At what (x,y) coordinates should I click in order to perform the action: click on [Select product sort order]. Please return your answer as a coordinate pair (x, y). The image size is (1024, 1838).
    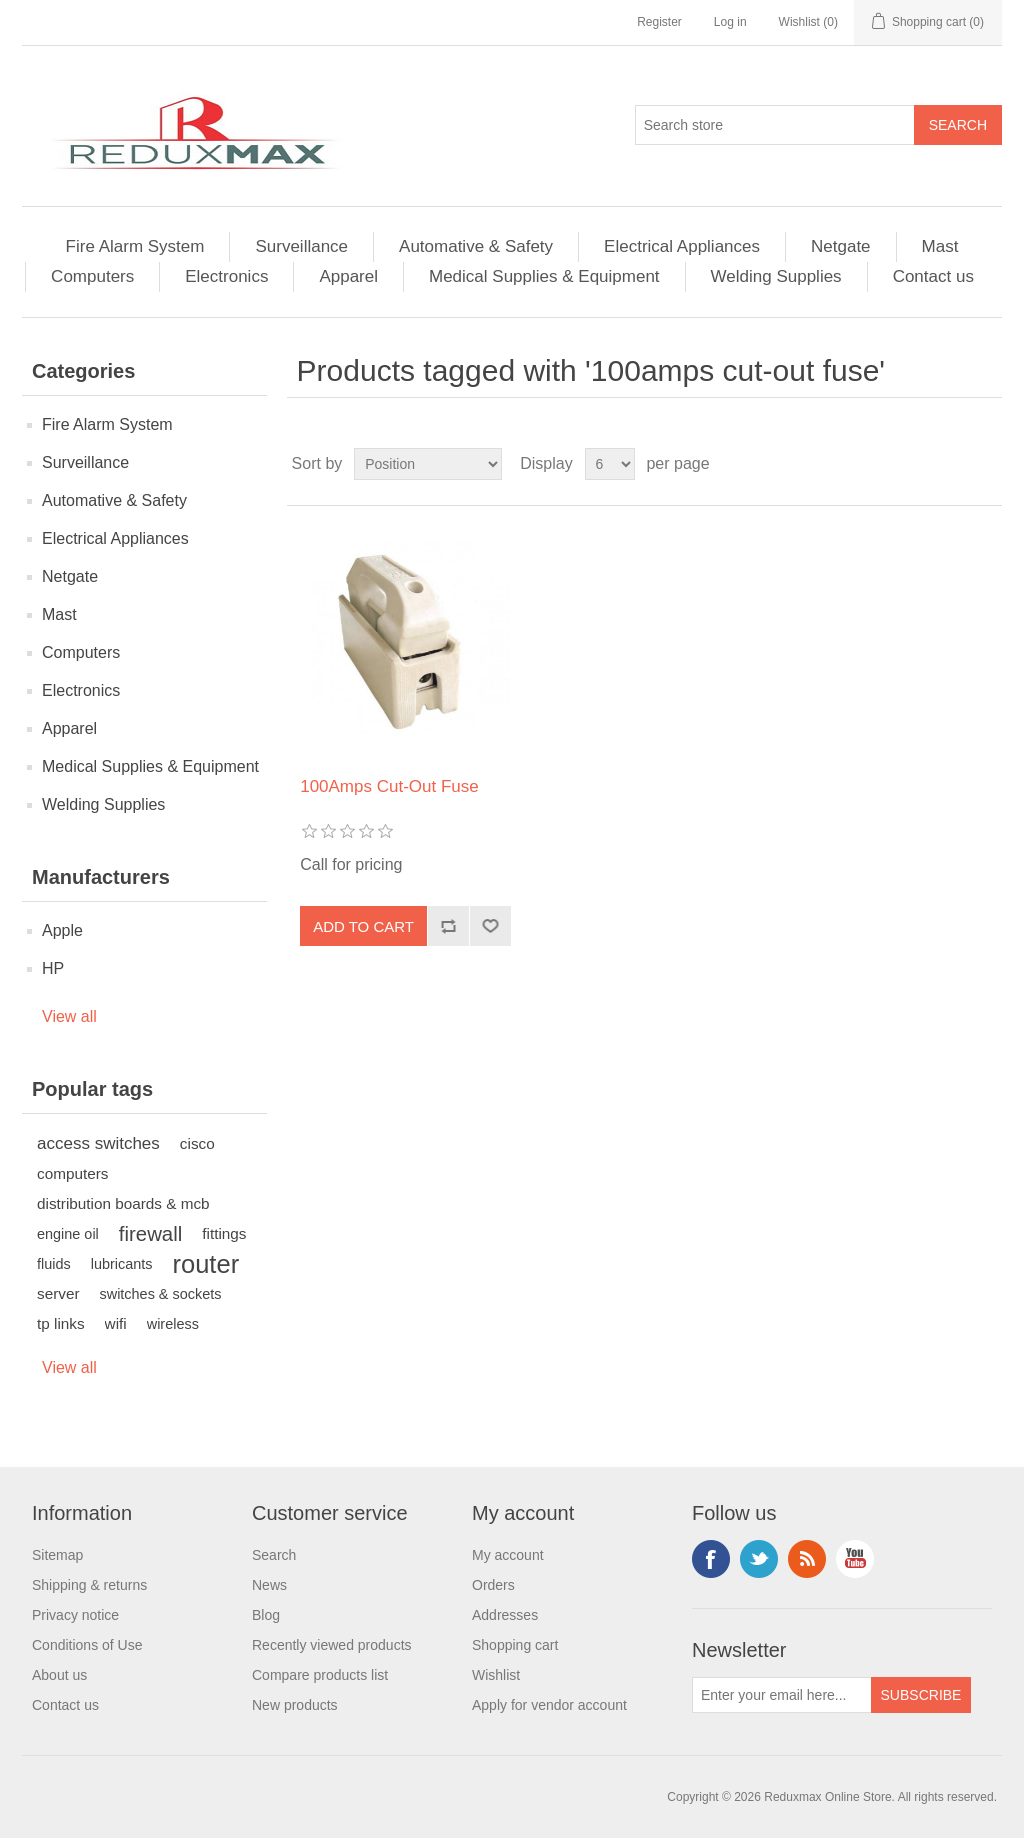
    Looking at the image, I should click on (428, 464).